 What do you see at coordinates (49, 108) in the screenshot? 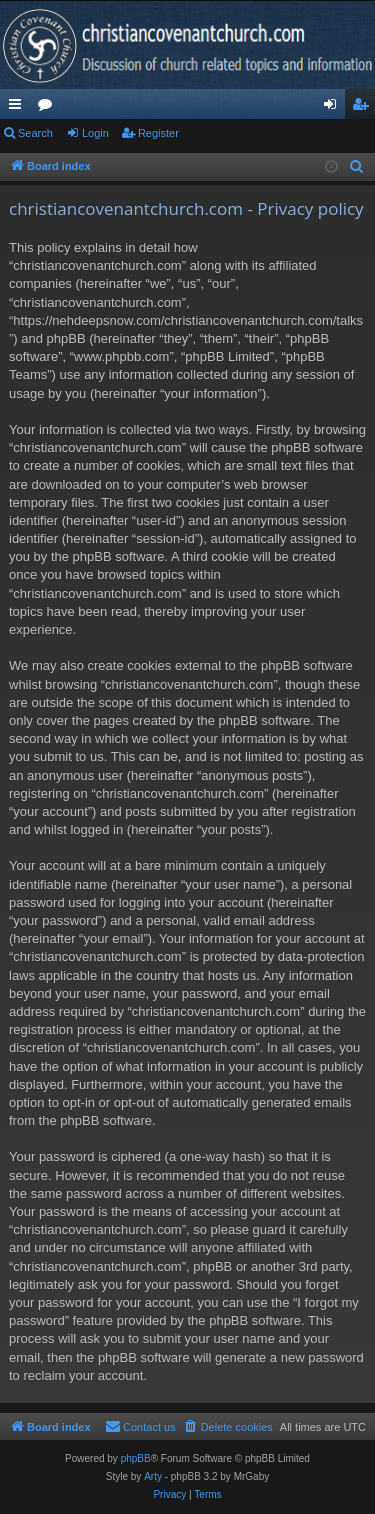
I see `Forums` at bounding box center [49, 108].